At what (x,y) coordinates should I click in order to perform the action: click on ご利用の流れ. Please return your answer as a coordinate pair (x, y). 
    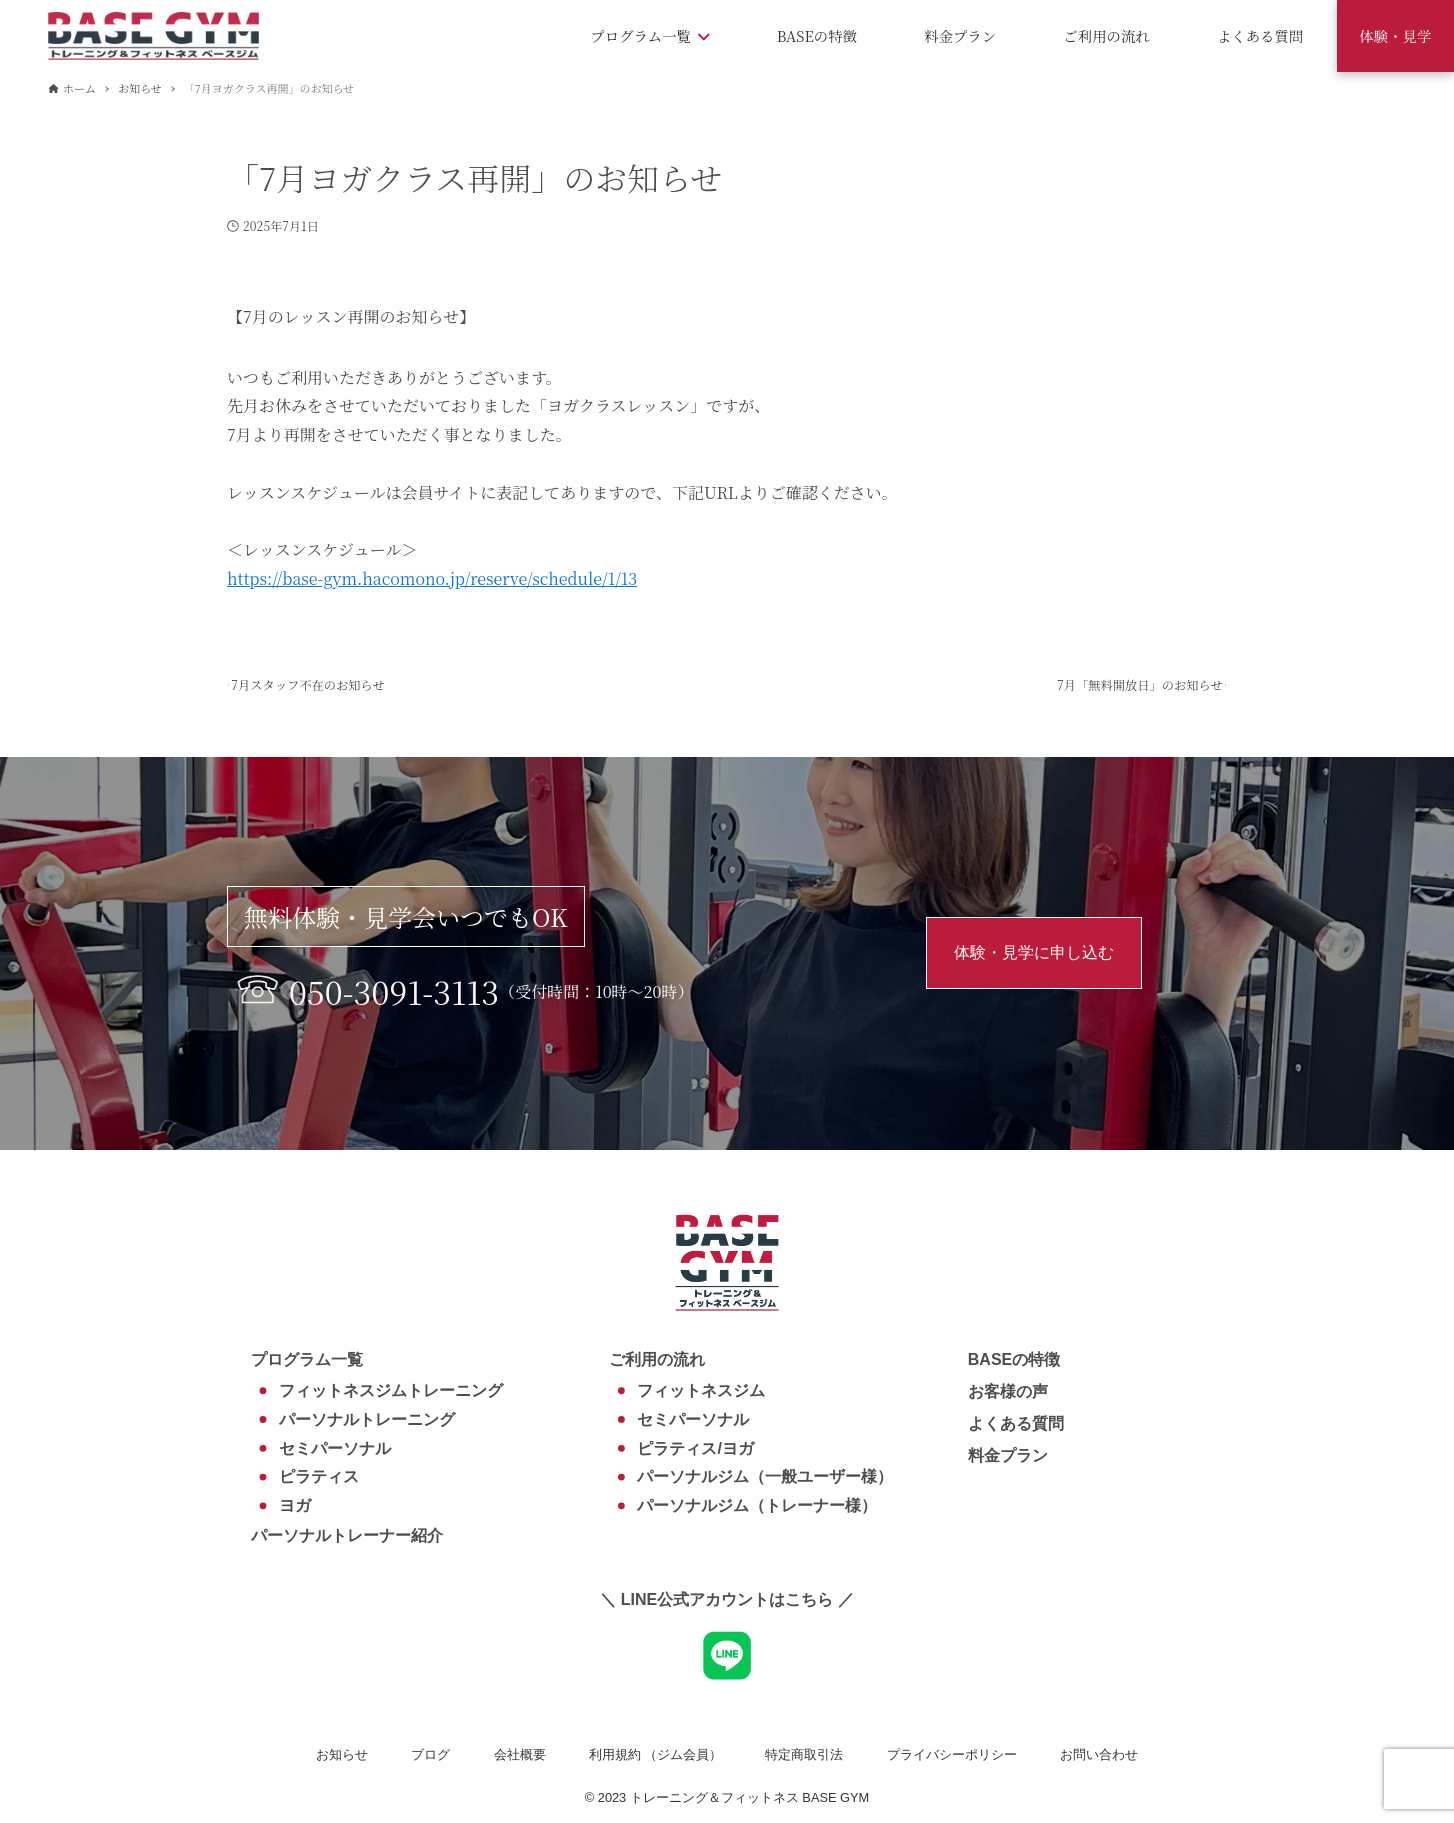
    Looking at the image, I should click on (657, 1359).